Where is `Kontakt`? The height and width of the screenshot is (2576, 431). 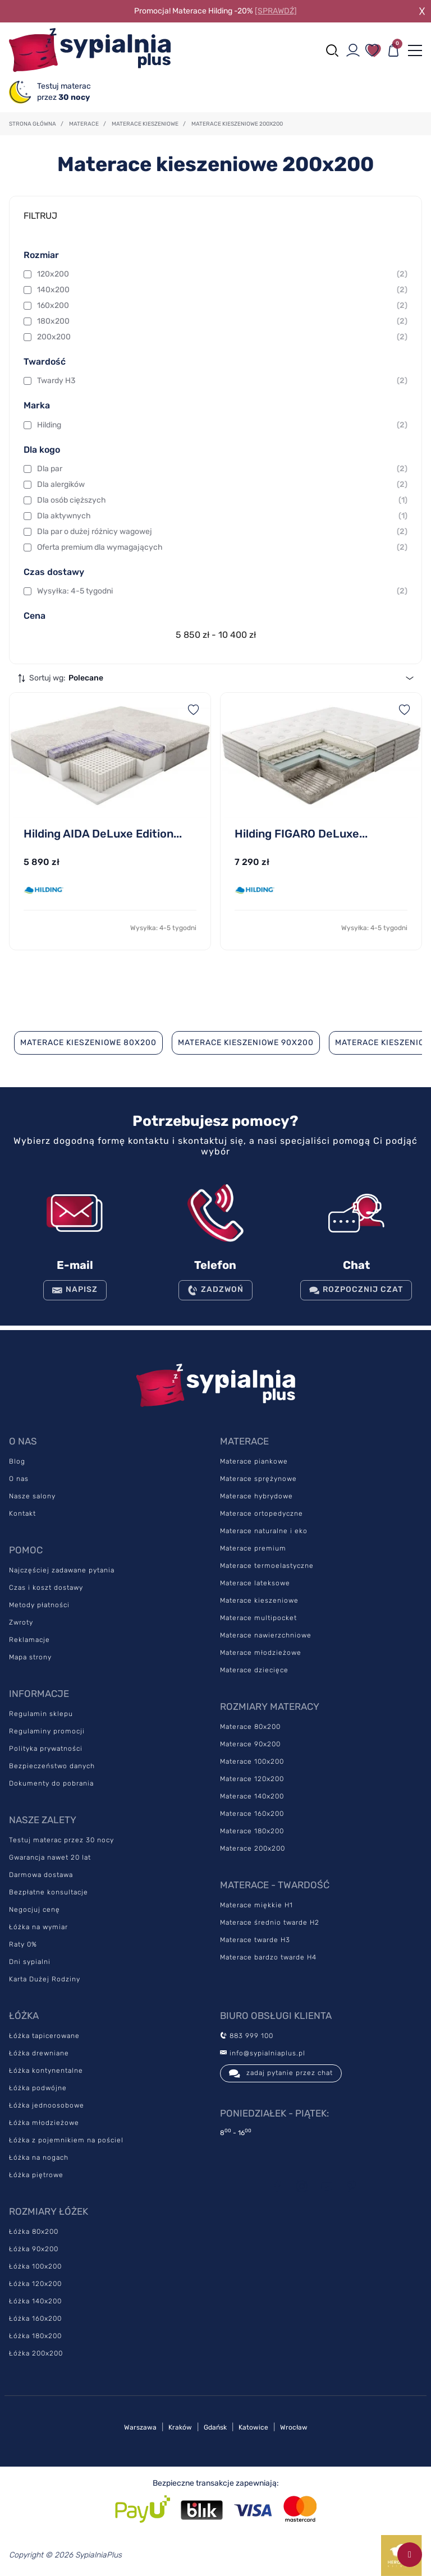 Kontakt is located at coordinates (22, 1513).